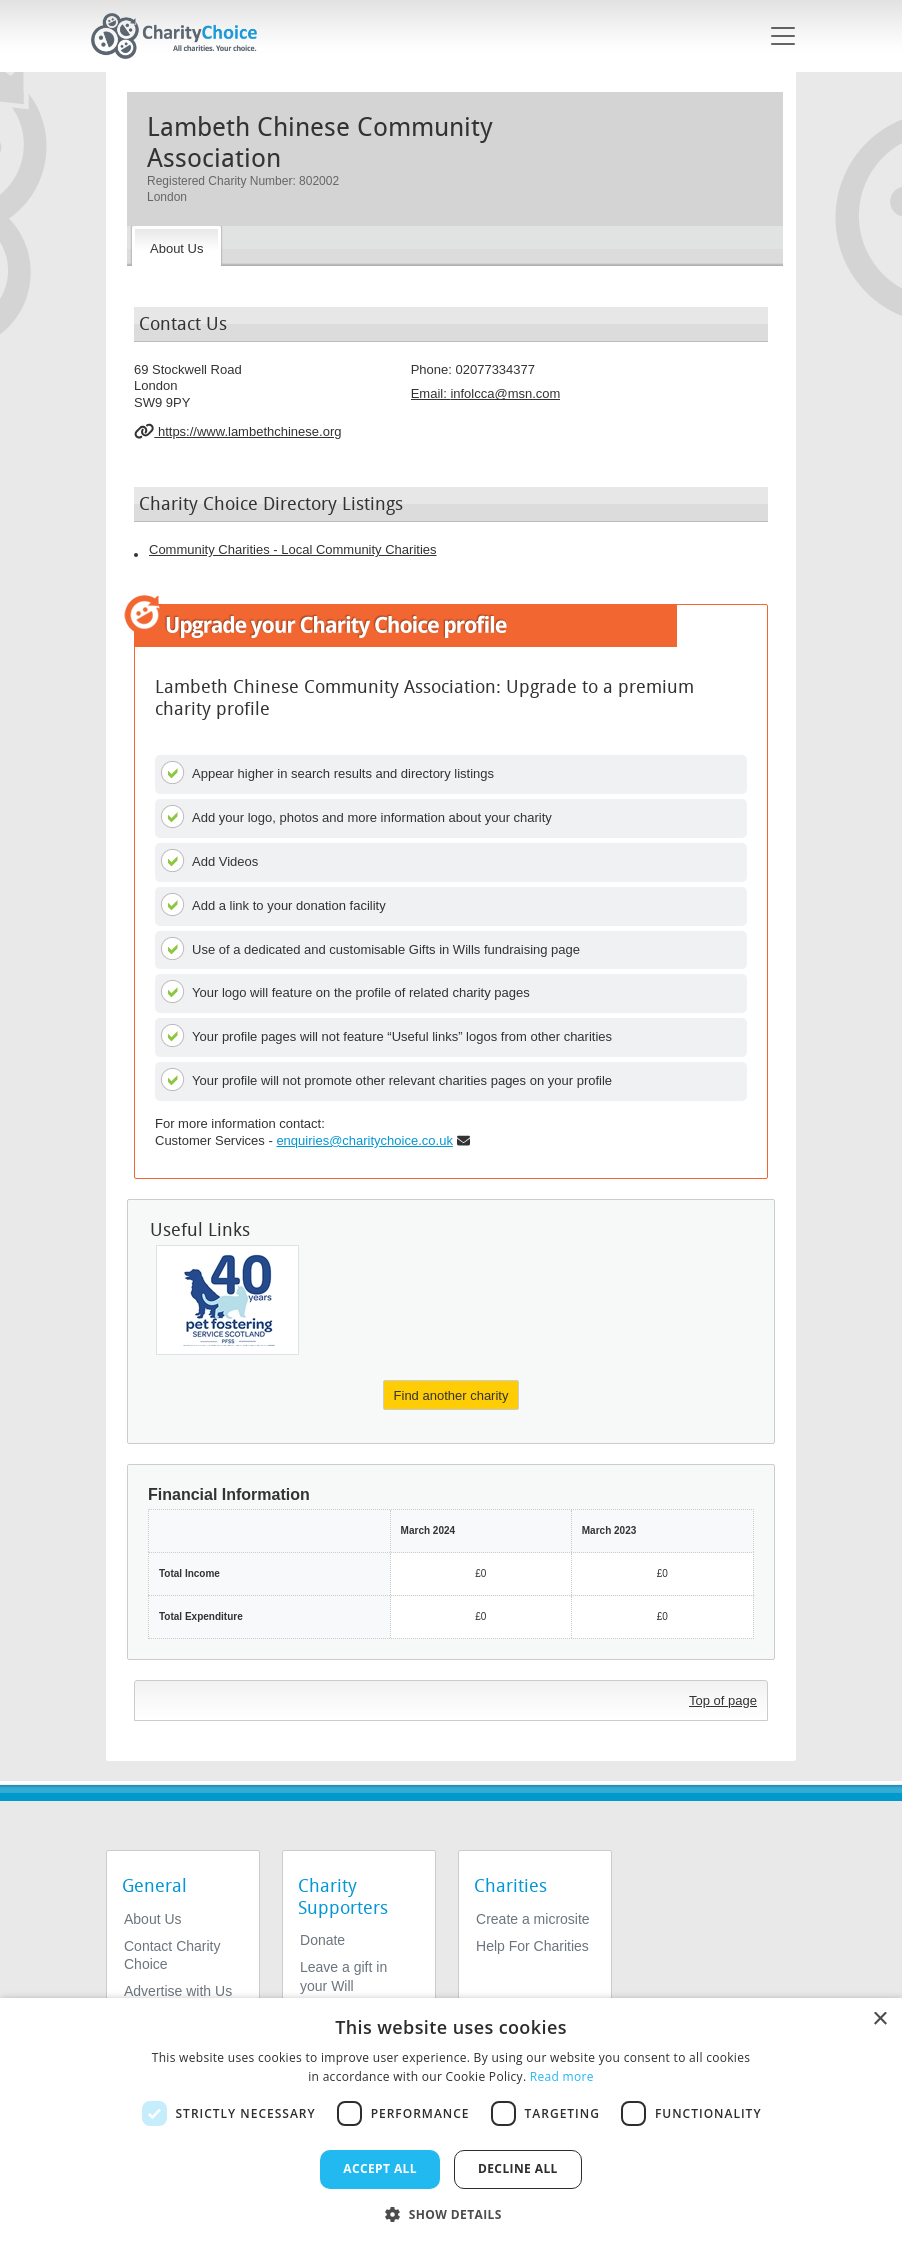 The width and height of the screenshot is (902, 2246). I want to click on https://www.lambethchinese.org, so click(237, 431).